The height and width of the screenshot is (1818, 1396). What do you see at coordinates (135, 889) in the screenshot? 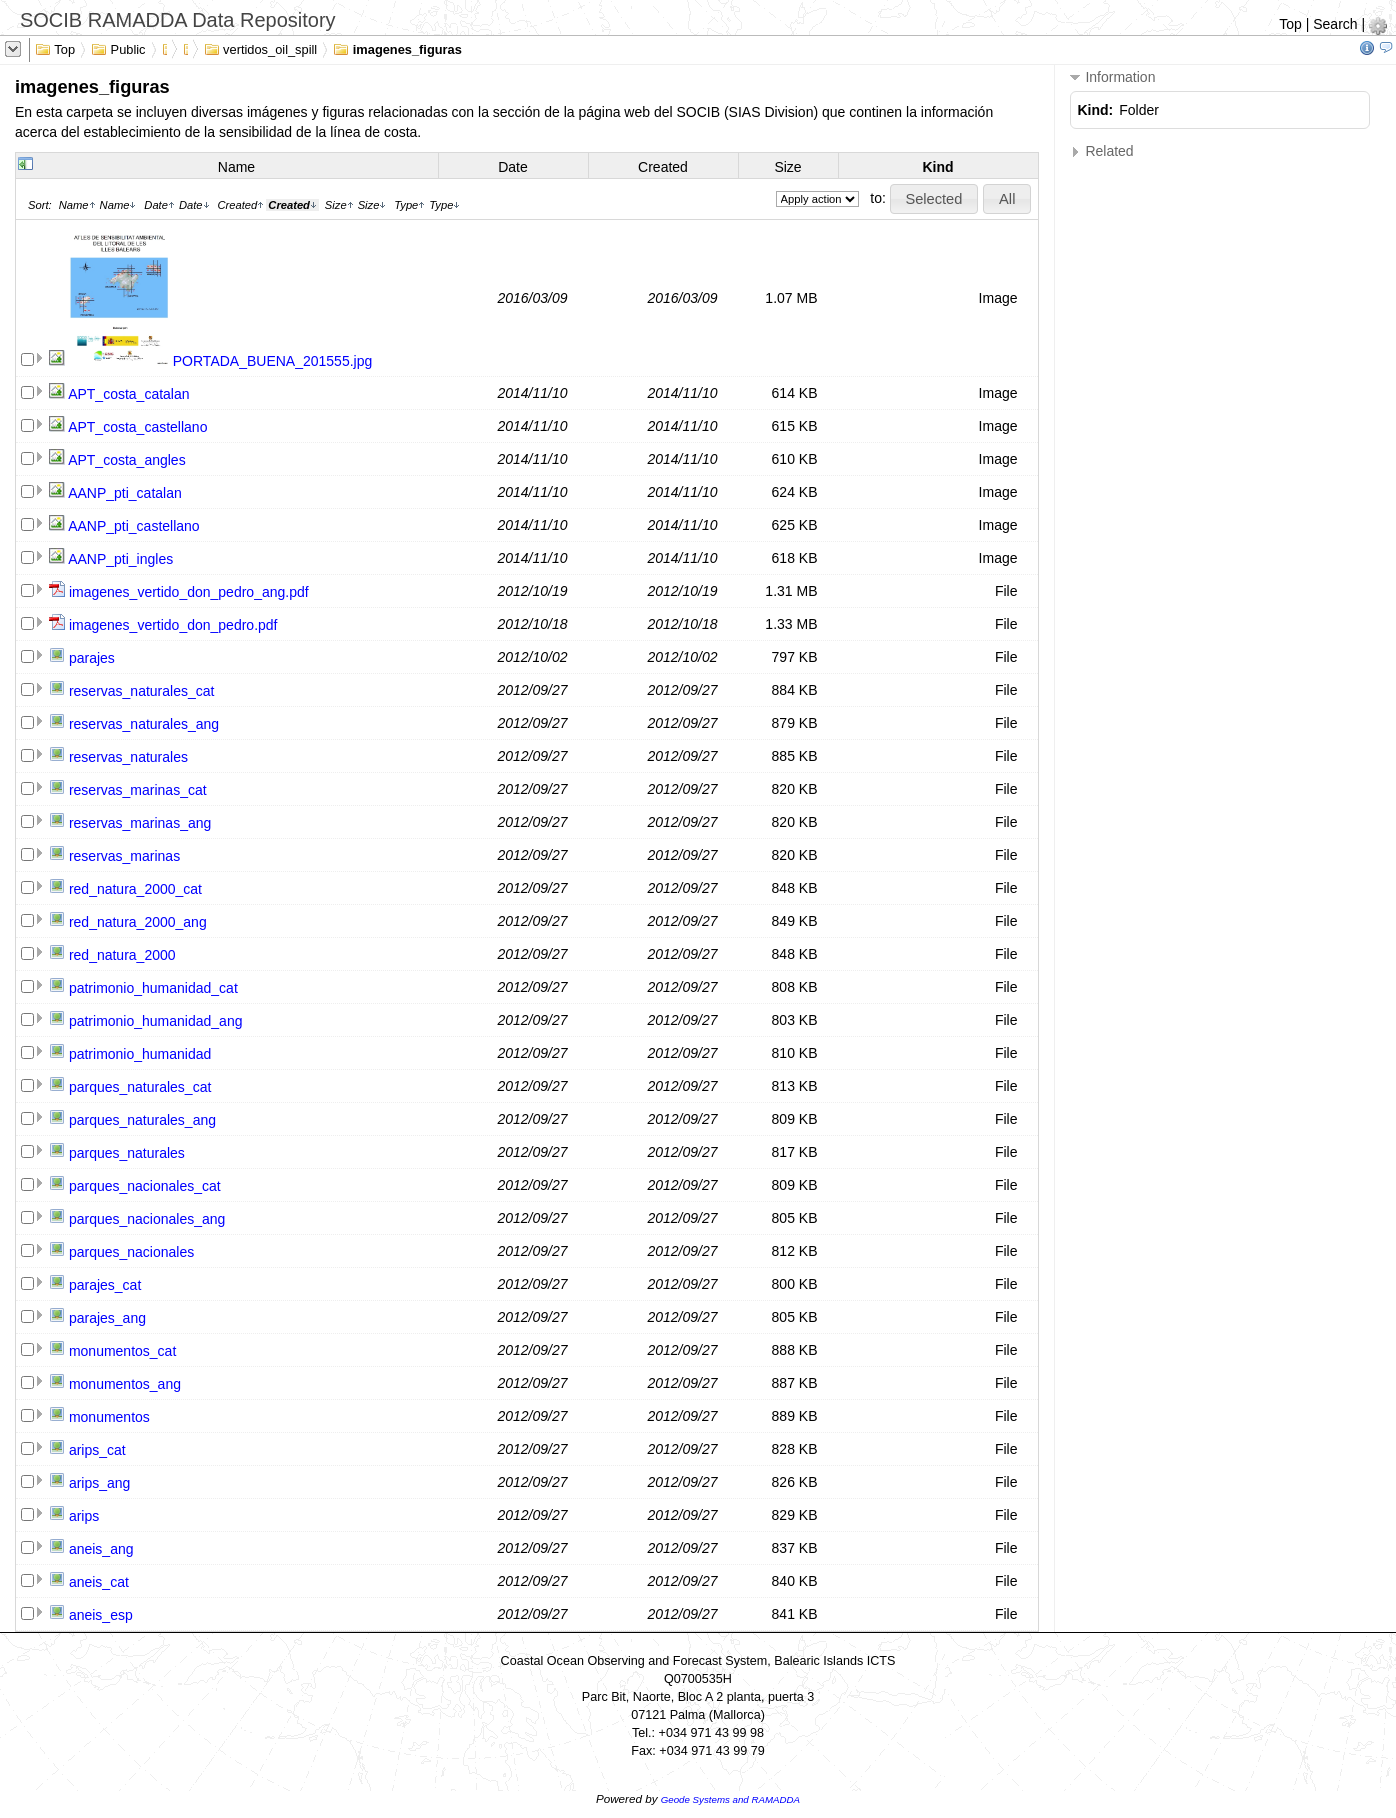
I see `red_natura_2000_cat` at bounding box center [135, 889].